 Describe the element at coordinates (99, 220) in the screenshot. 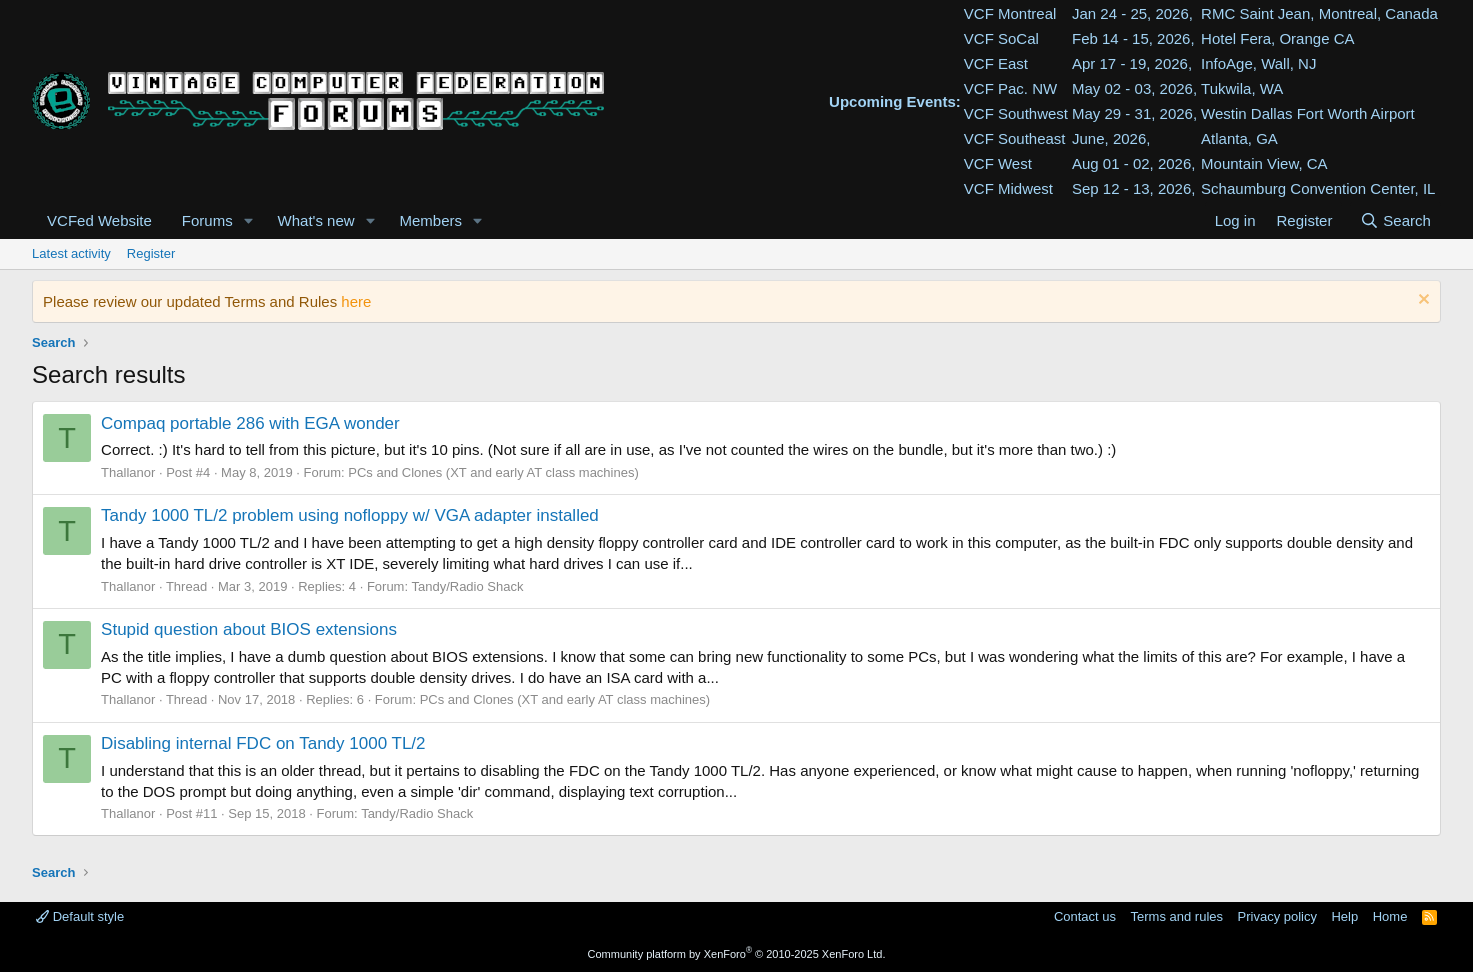

I see `VCFed Website` at that location.